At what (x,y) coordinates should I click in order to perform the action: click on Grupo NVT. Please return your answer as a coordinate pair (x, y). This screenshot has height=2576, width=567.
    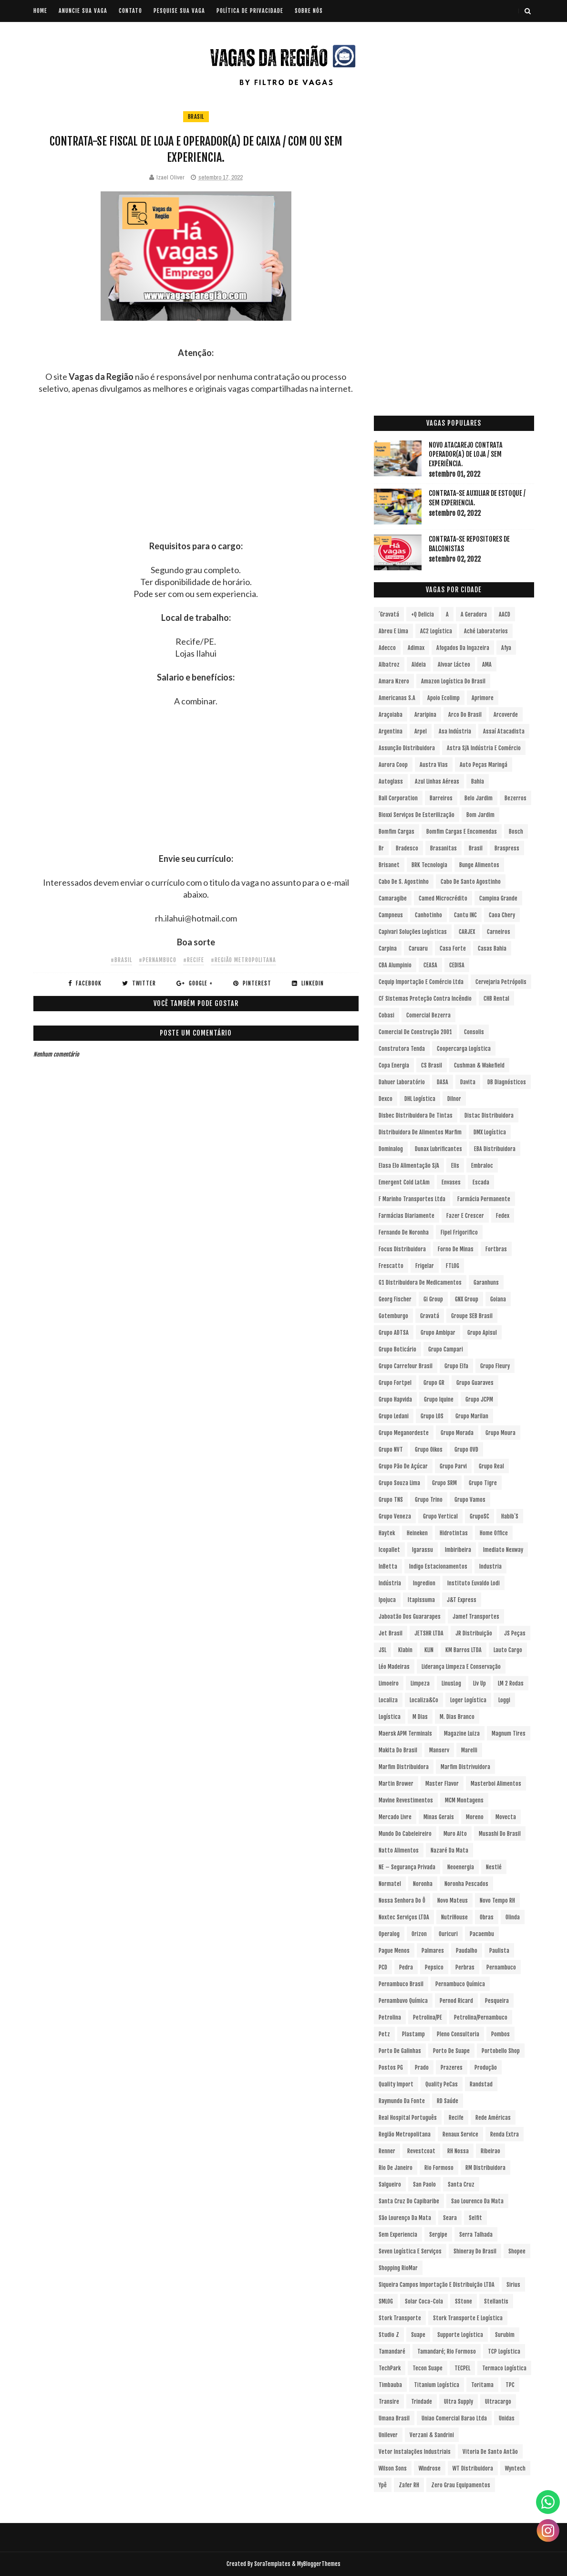
    Looking at the image, I should click on (391, 1449).